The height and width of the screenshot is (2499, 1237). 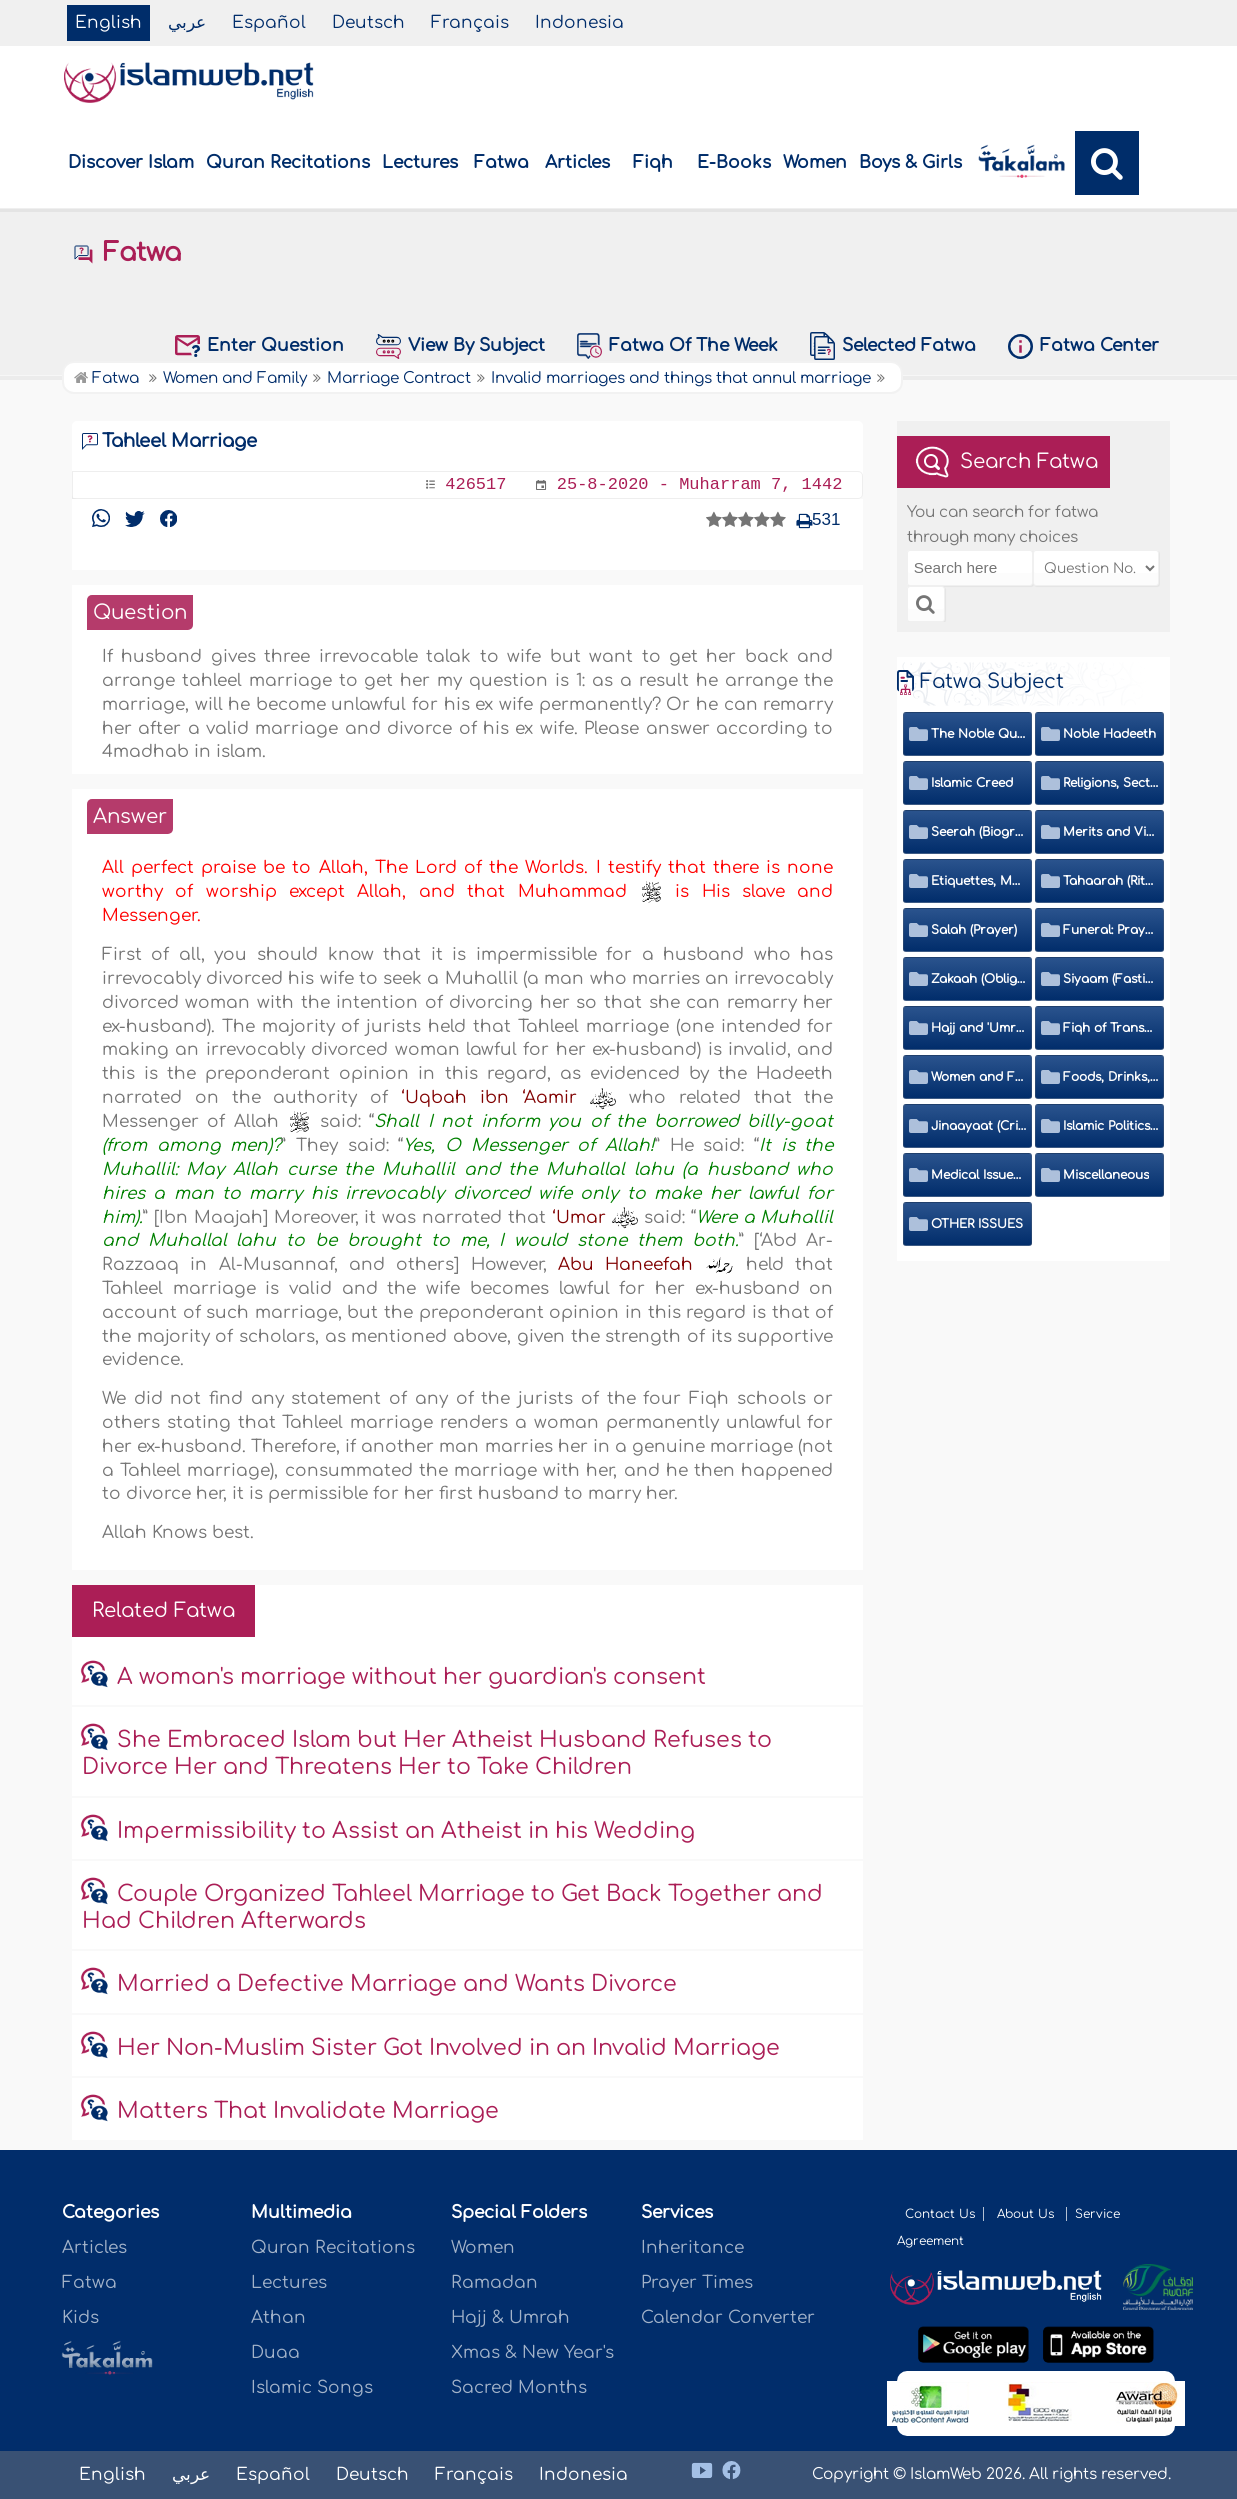 I want to click on Funeral: Prayer and Rulings, so click(x=1110, y=930).